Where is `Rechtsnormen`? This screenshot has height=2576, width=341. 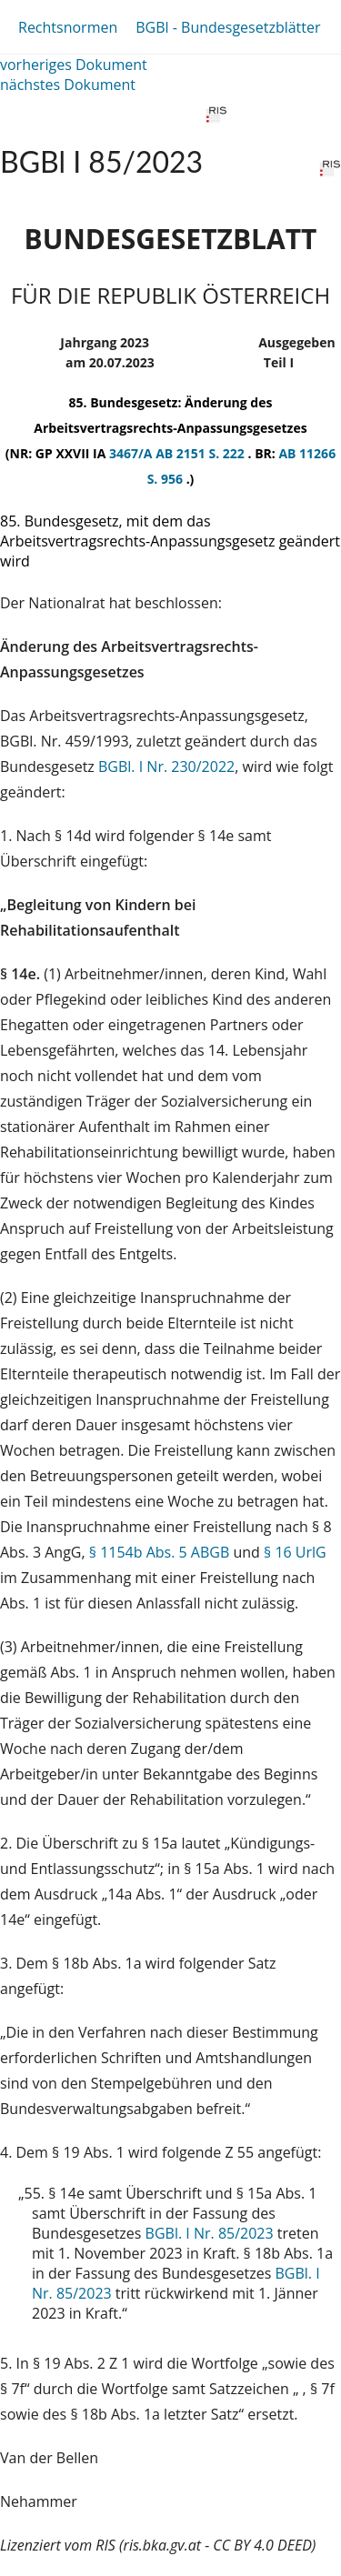 Rechtsnormen is located at coordinates (67, 27).